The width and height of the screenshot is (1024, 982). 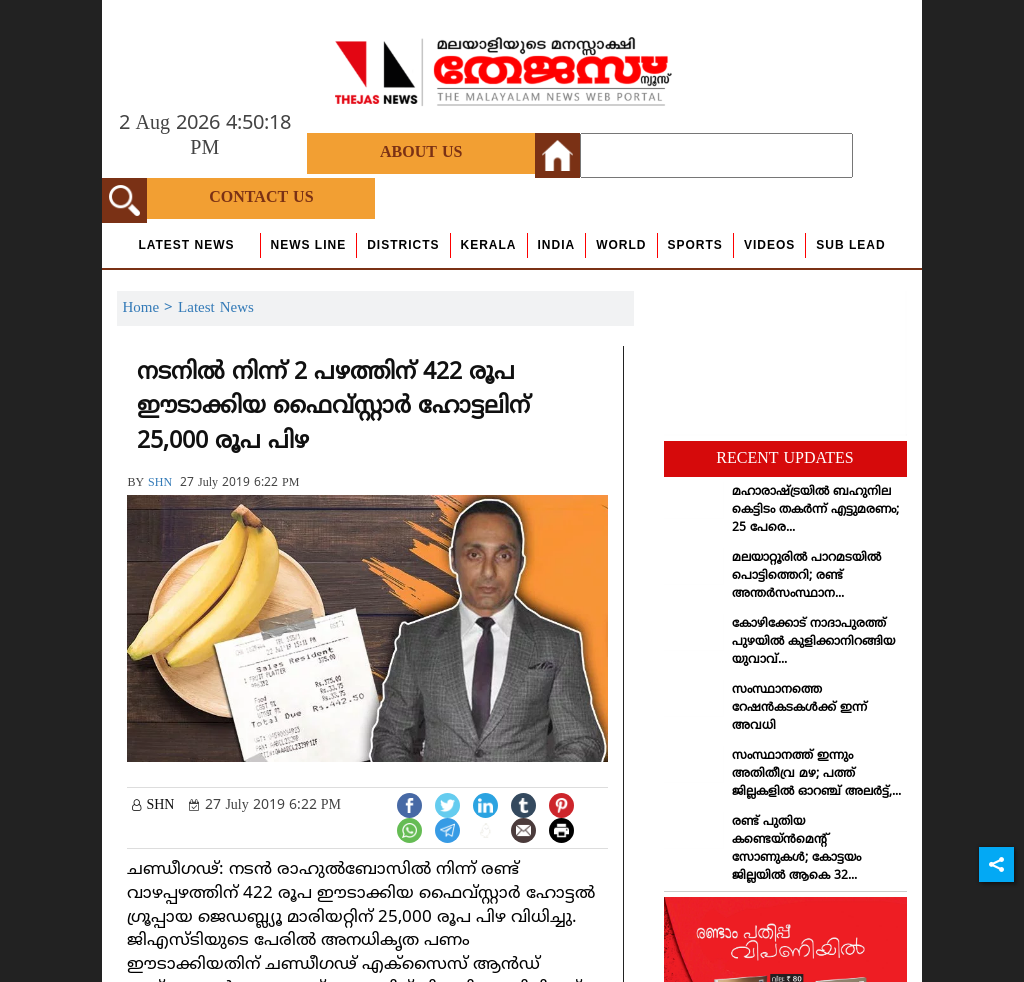 I want to click on Sports, so click(x=695, y=245).